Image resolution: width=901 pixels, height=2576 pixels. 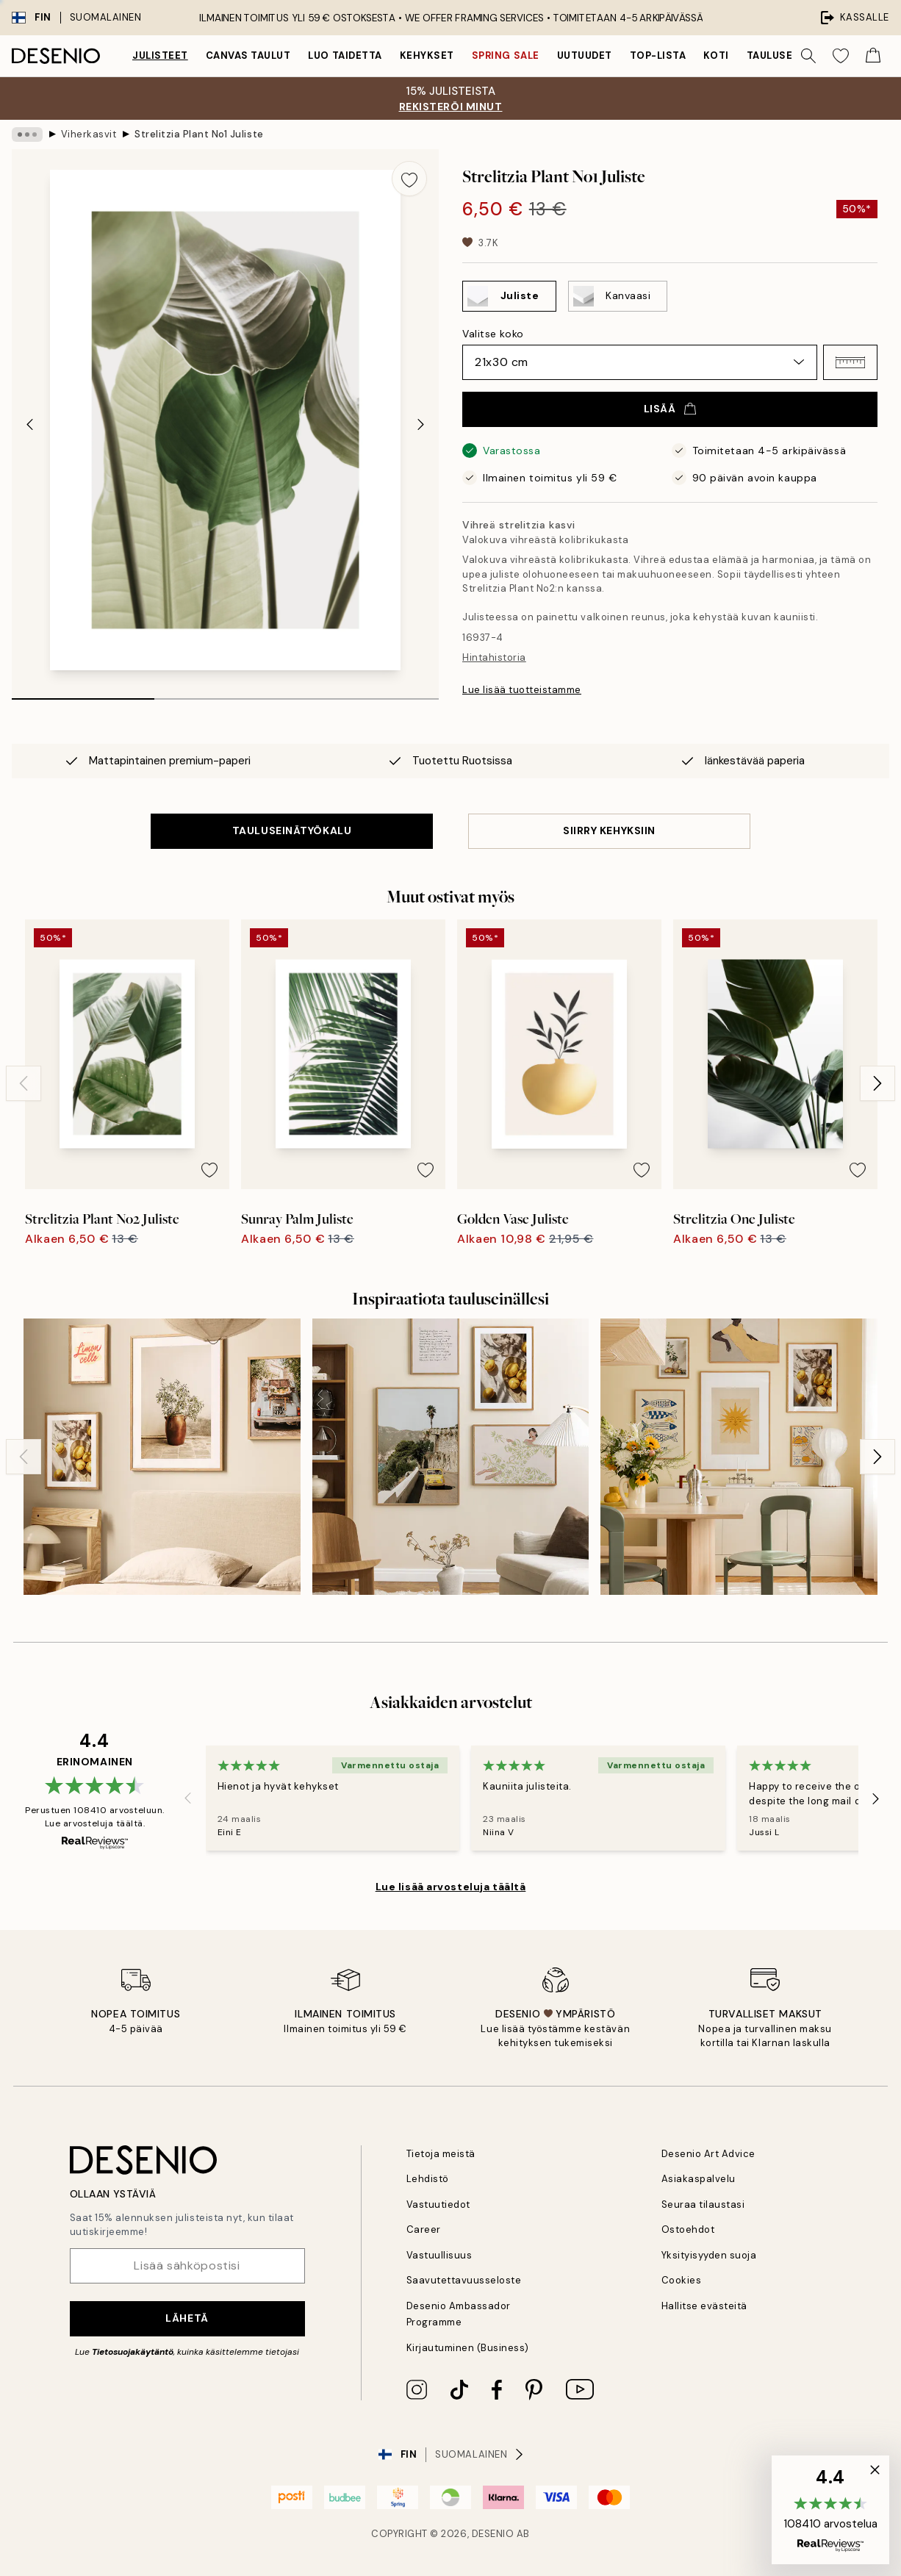 I want to click on Saavutettavuusseloste, so click(x=464, y=2280).